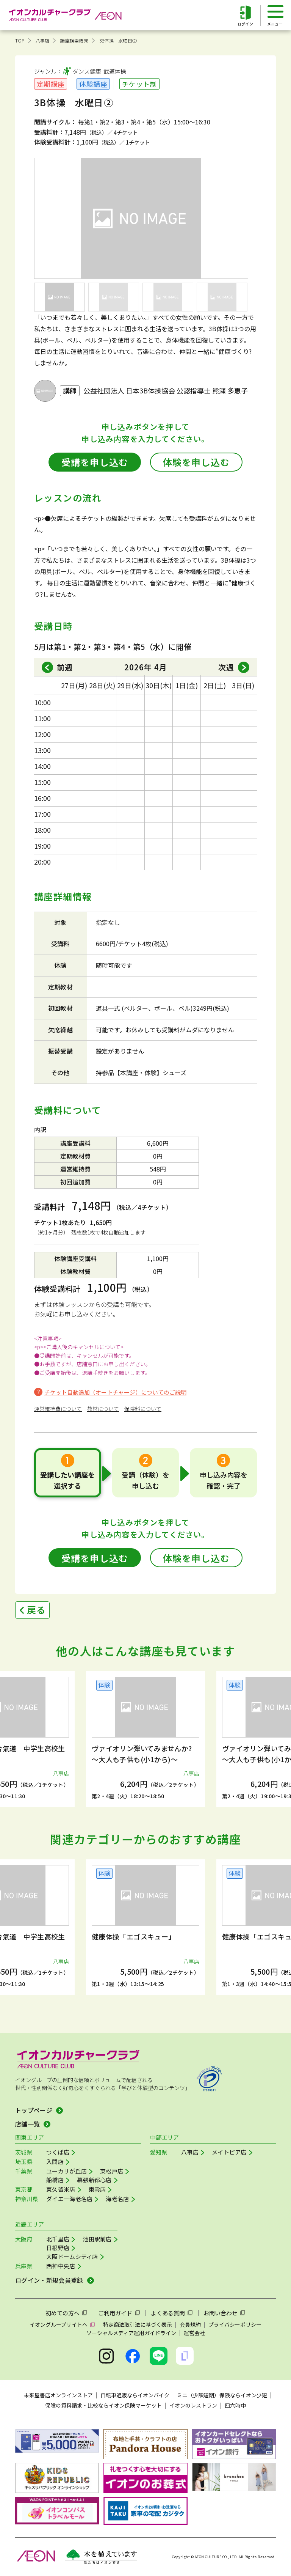  I want to click on イオングループサイトへ, so click(59, 2324).